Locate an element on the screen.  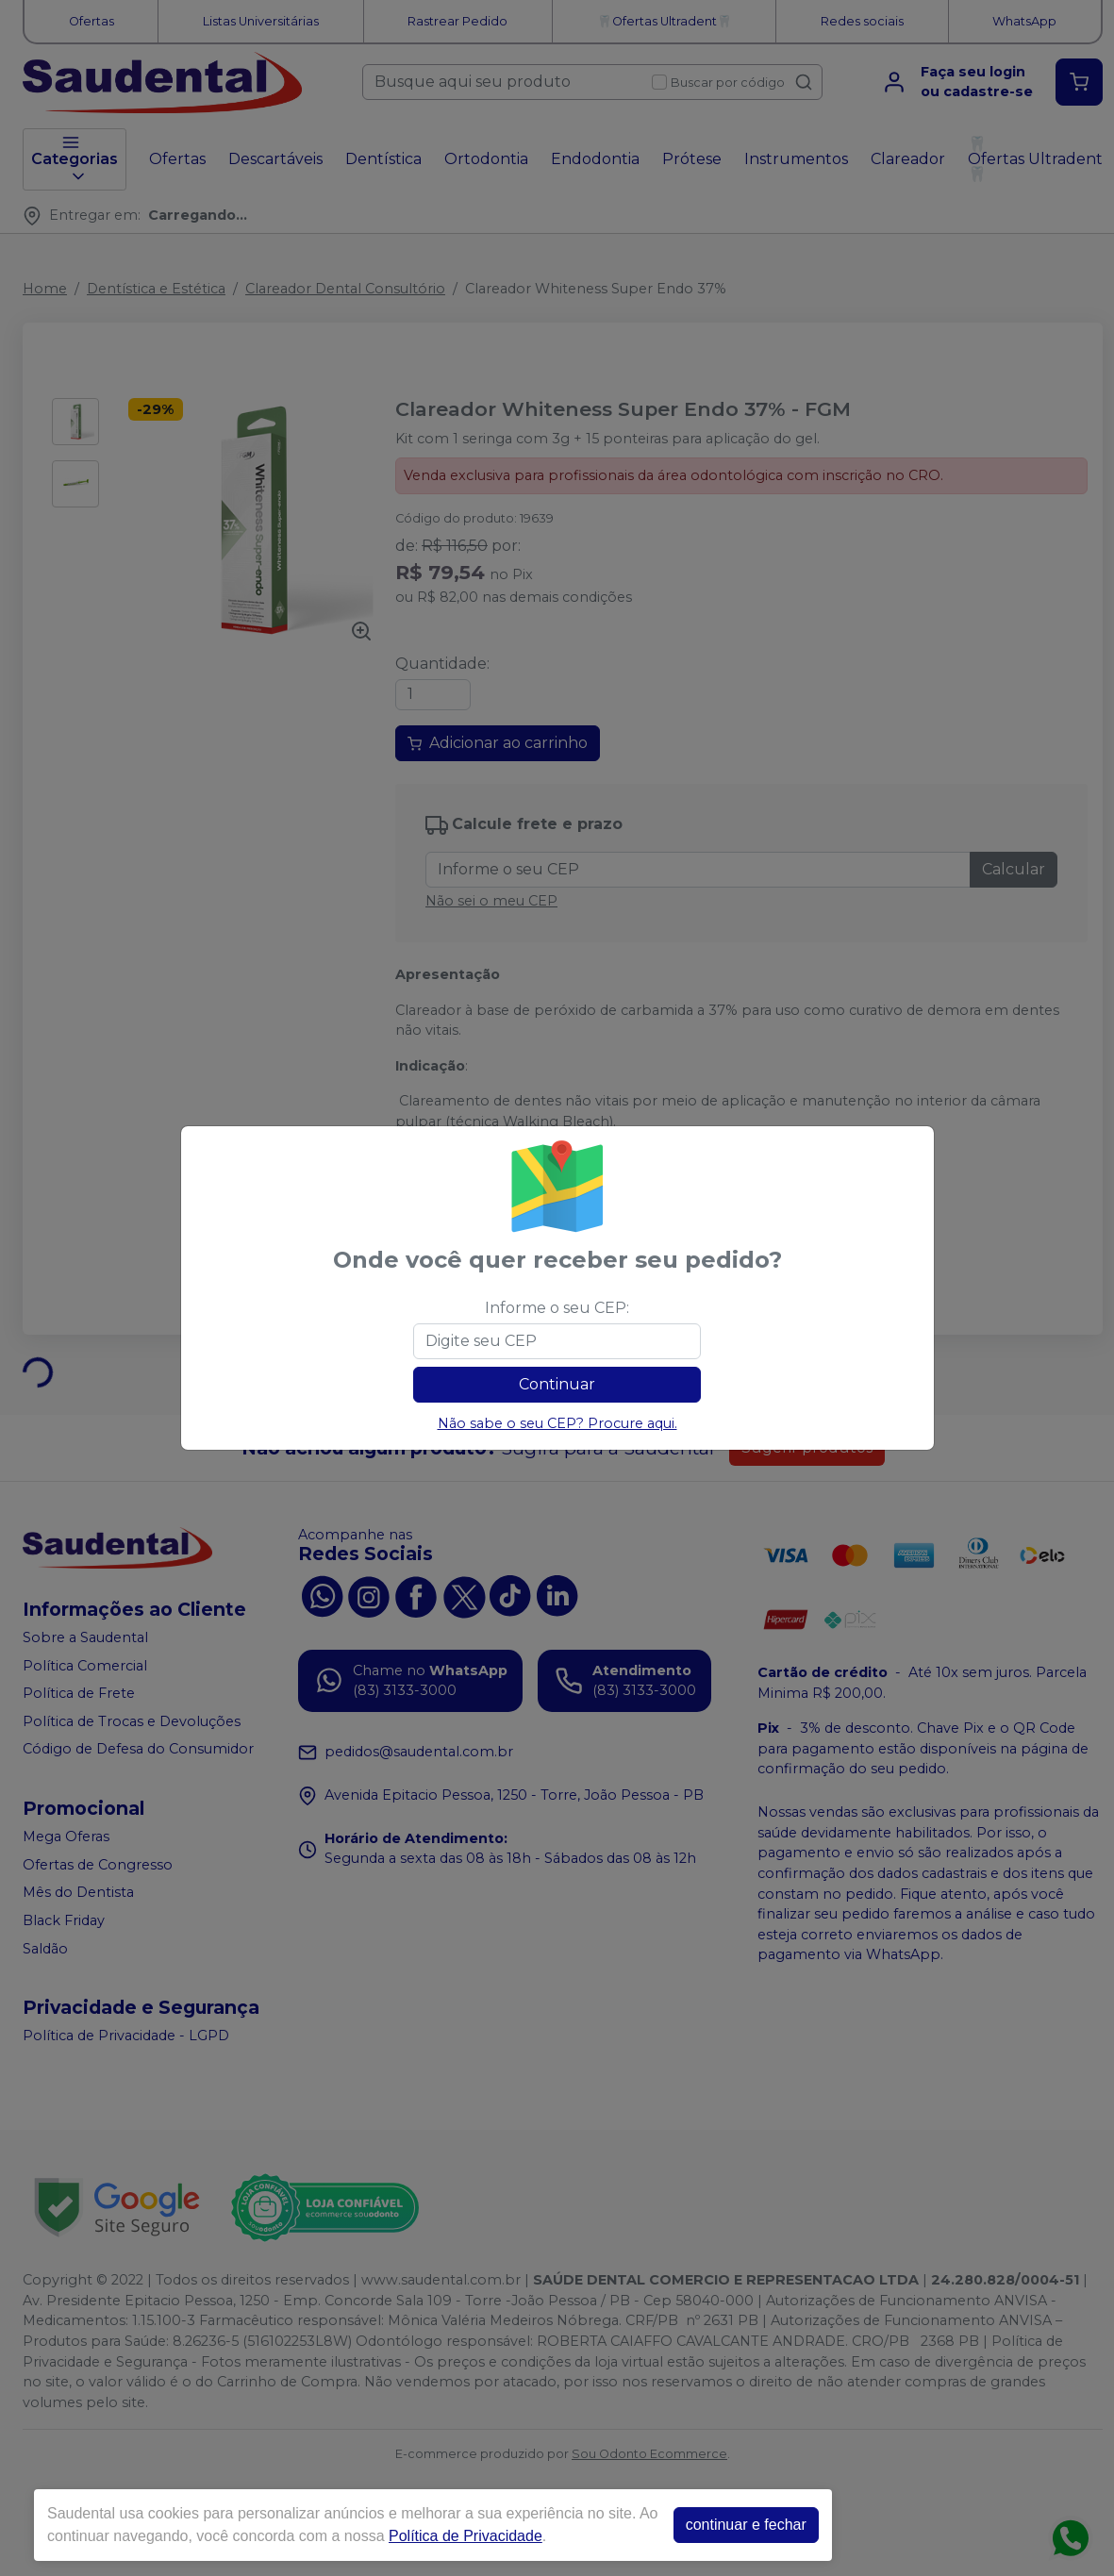
Não sabe o seu CEP? Procure aqui. is located at coordinates (557, 1423).